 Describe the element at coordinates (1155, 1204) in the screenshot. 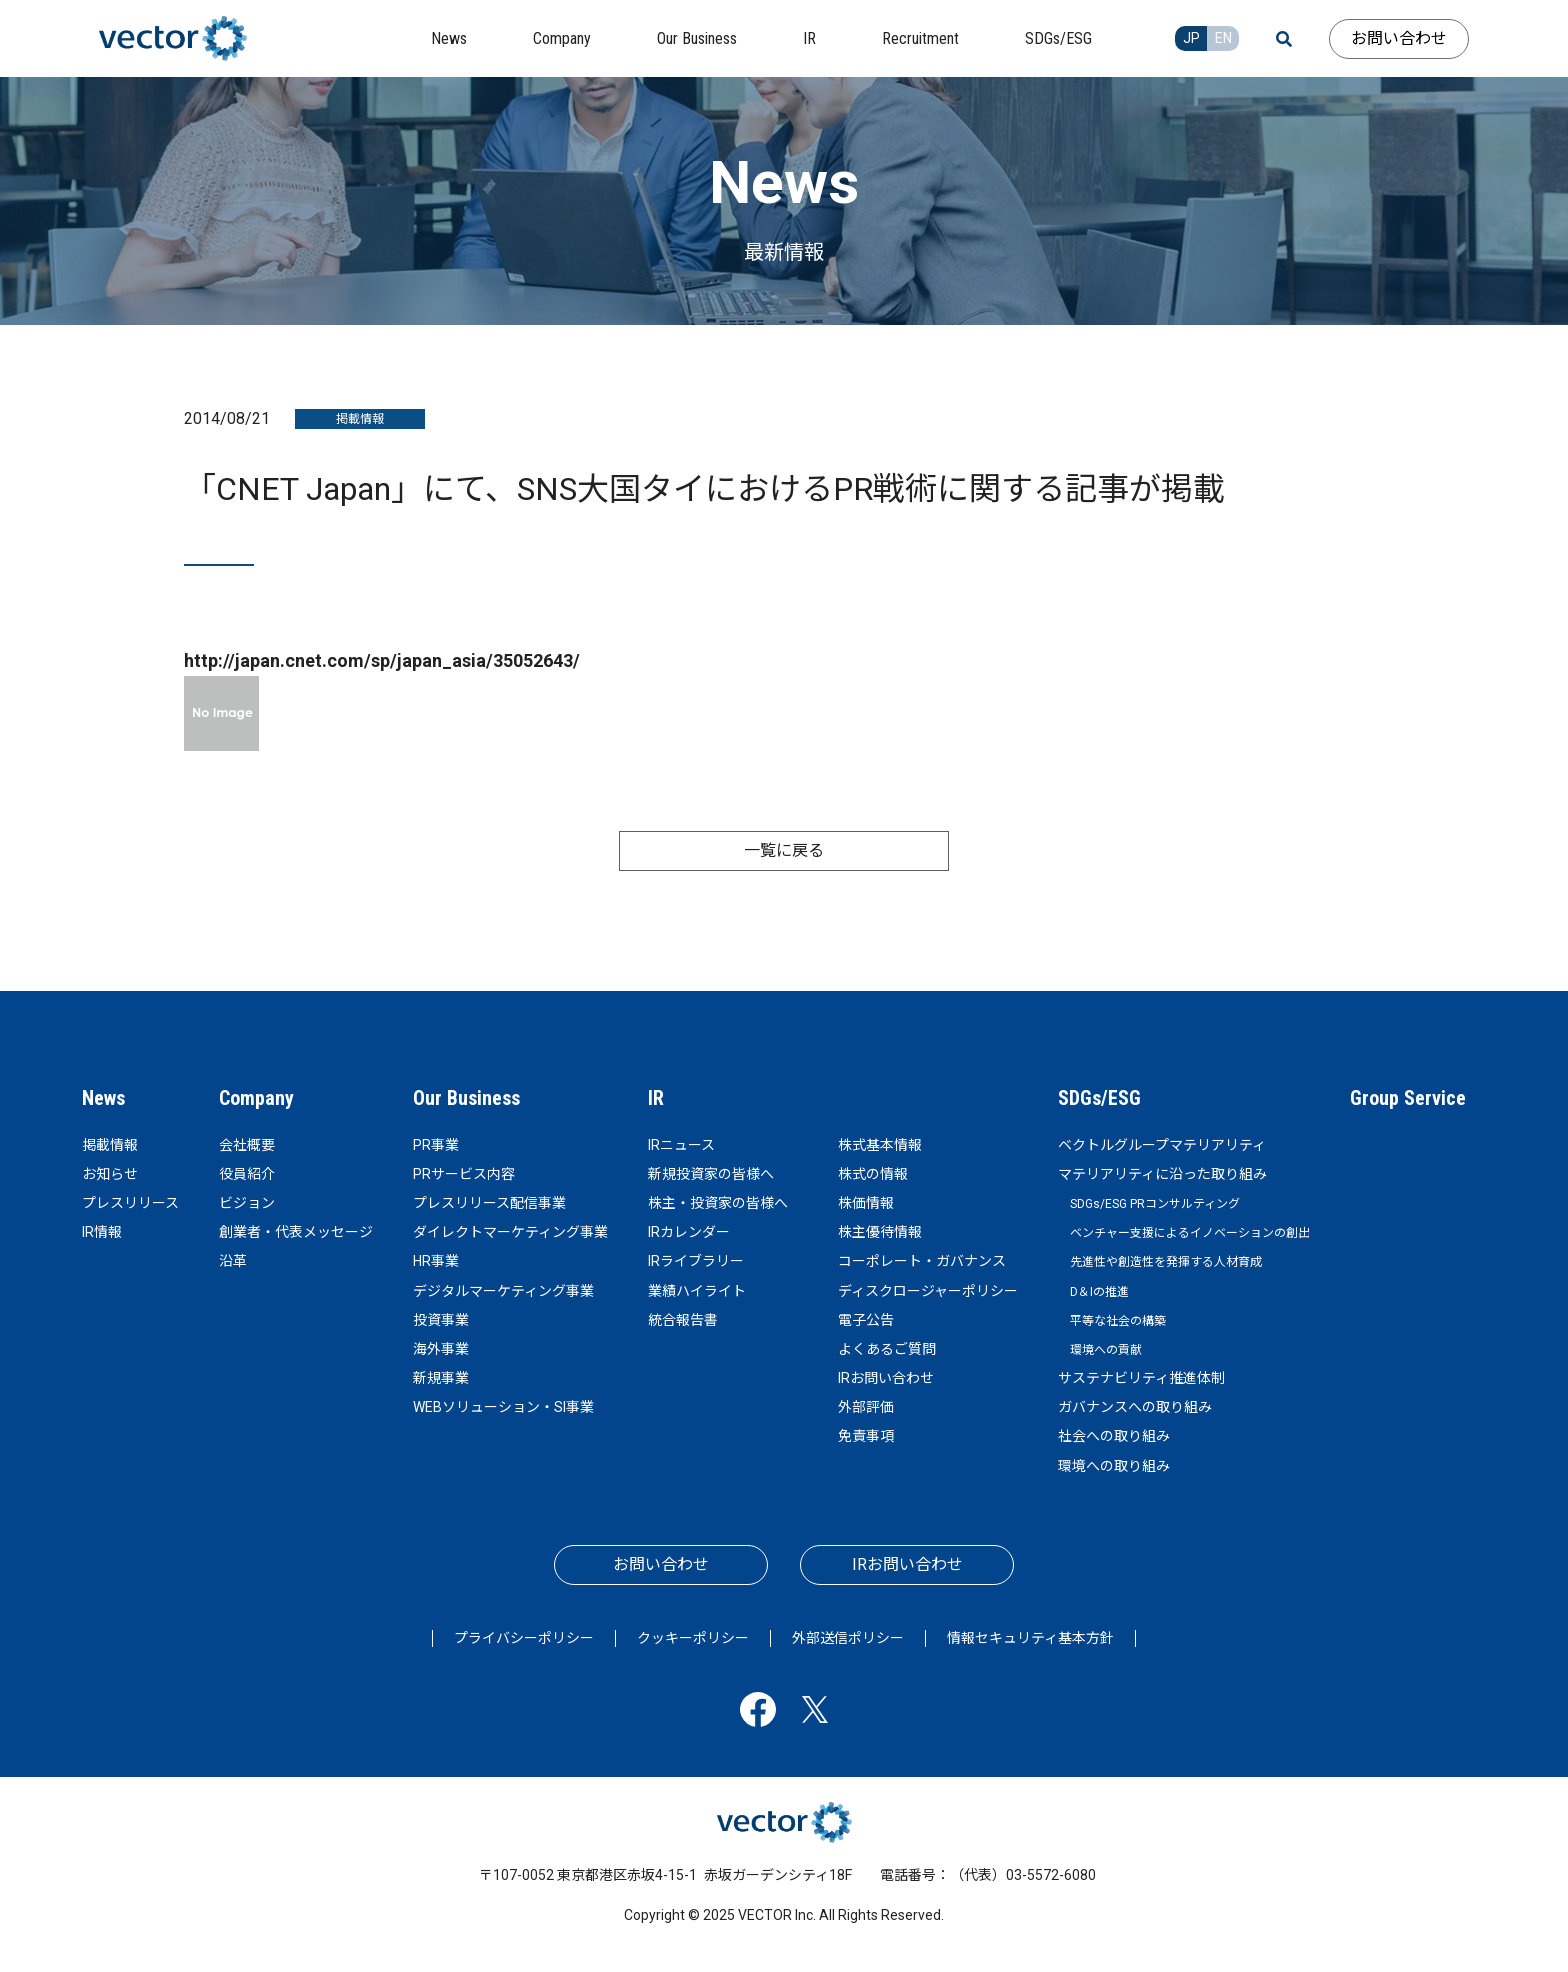

I see `SDGs/ESG PRコンサルティング` at that location.